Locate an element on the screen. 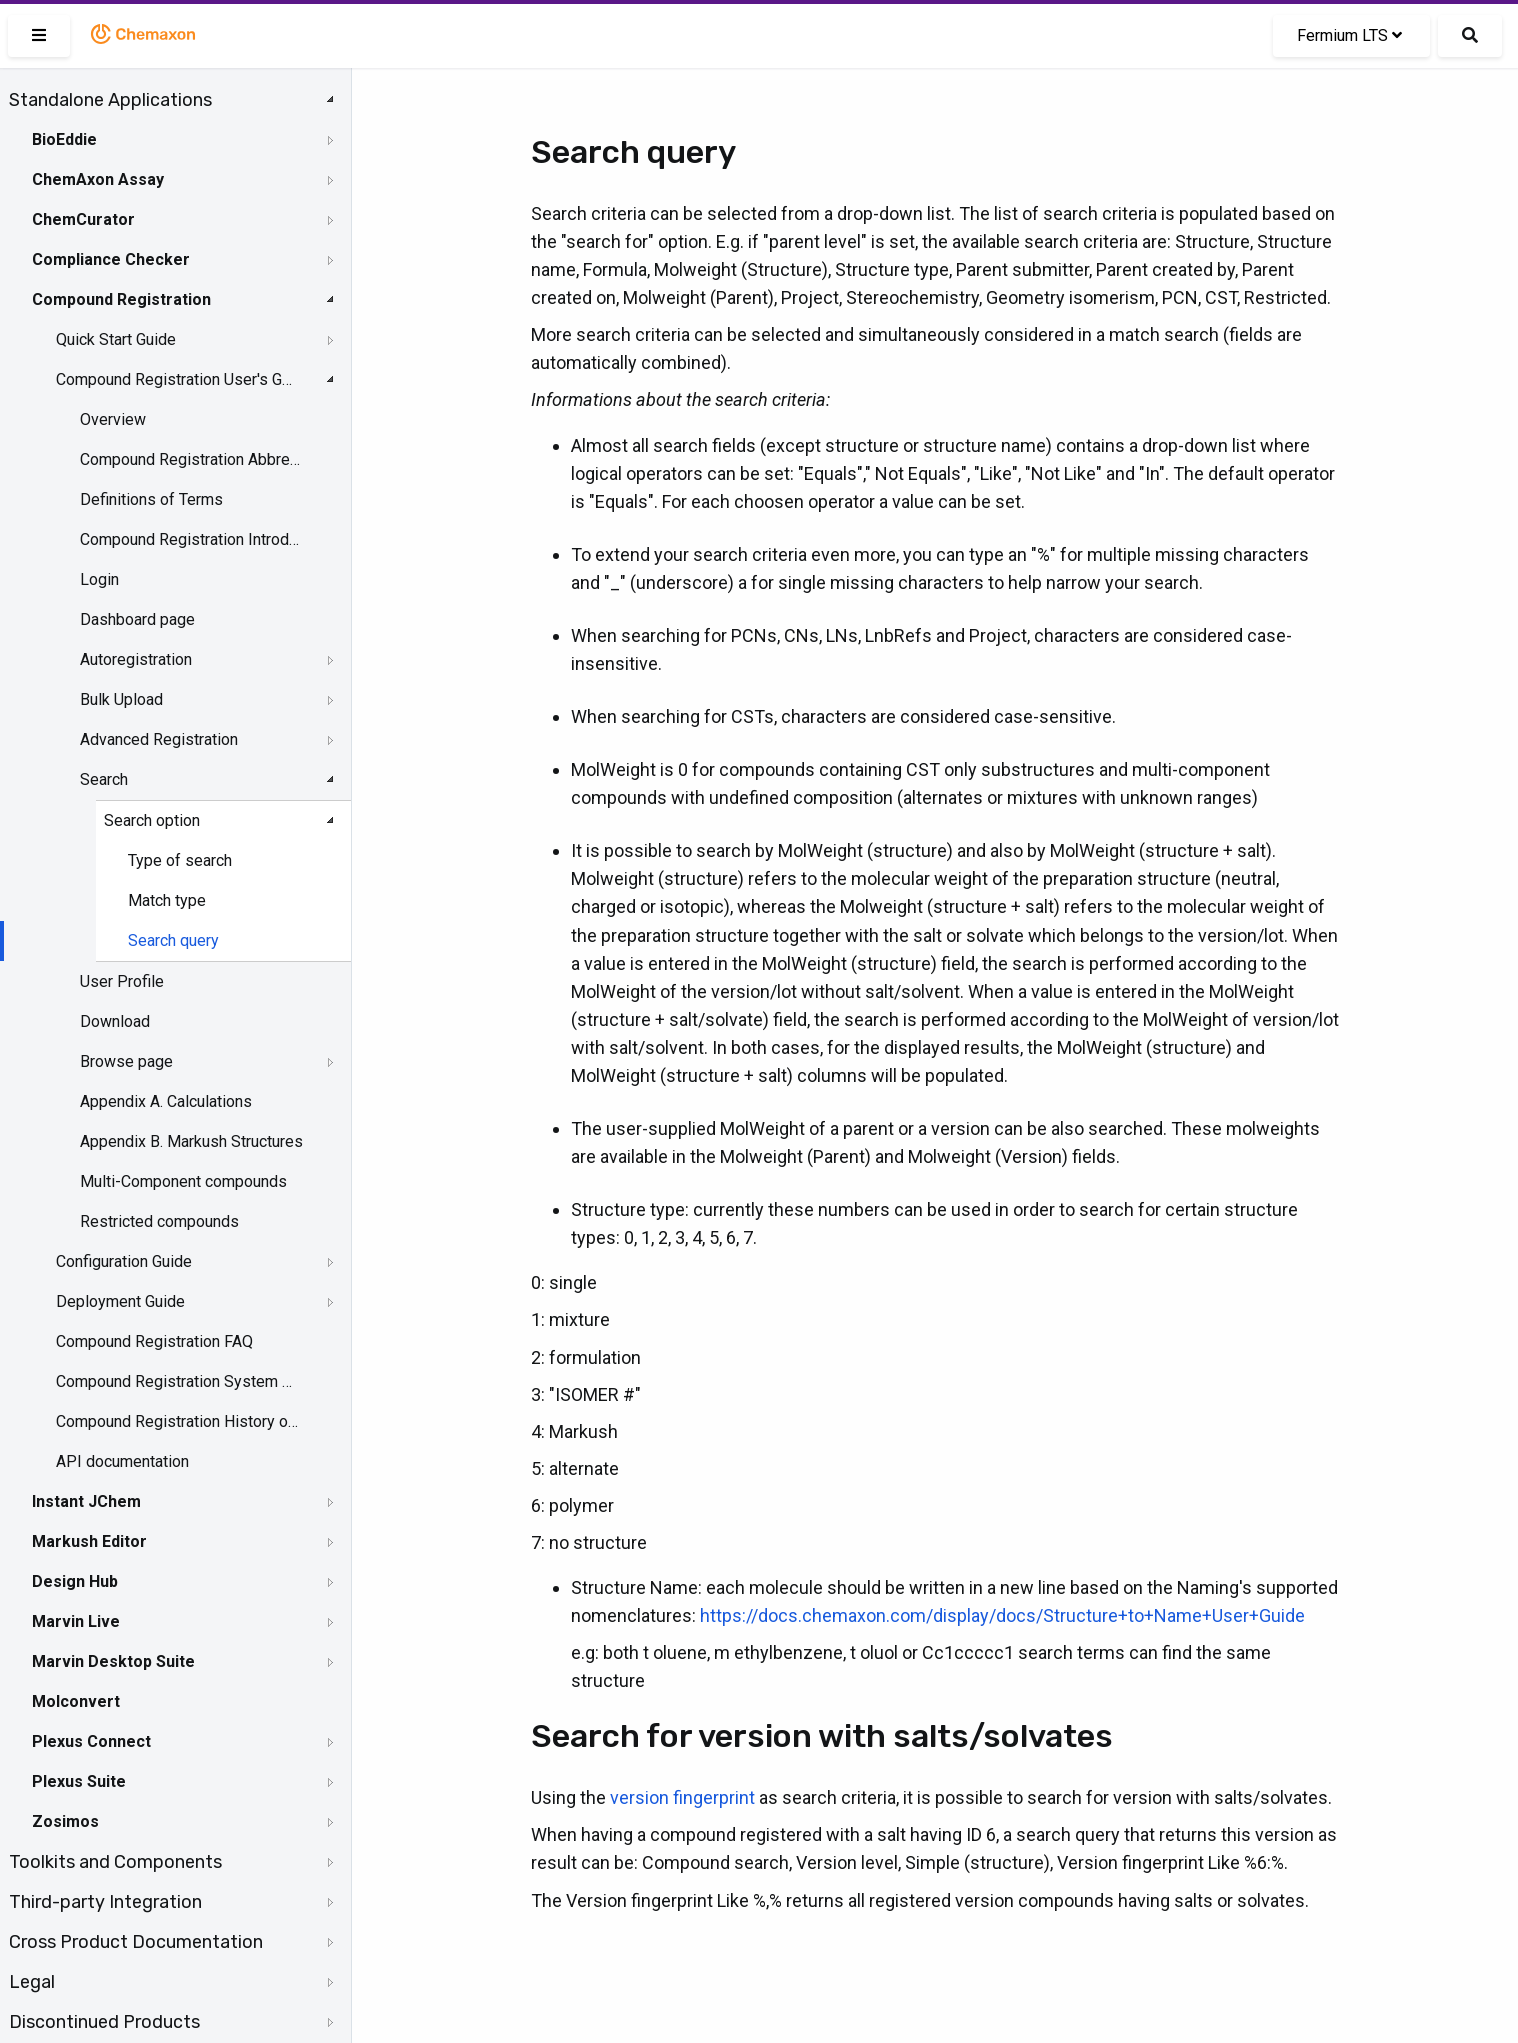 This screenshot has width=1518, height=2043. ChemCurator is located at coordinates (83, 219).